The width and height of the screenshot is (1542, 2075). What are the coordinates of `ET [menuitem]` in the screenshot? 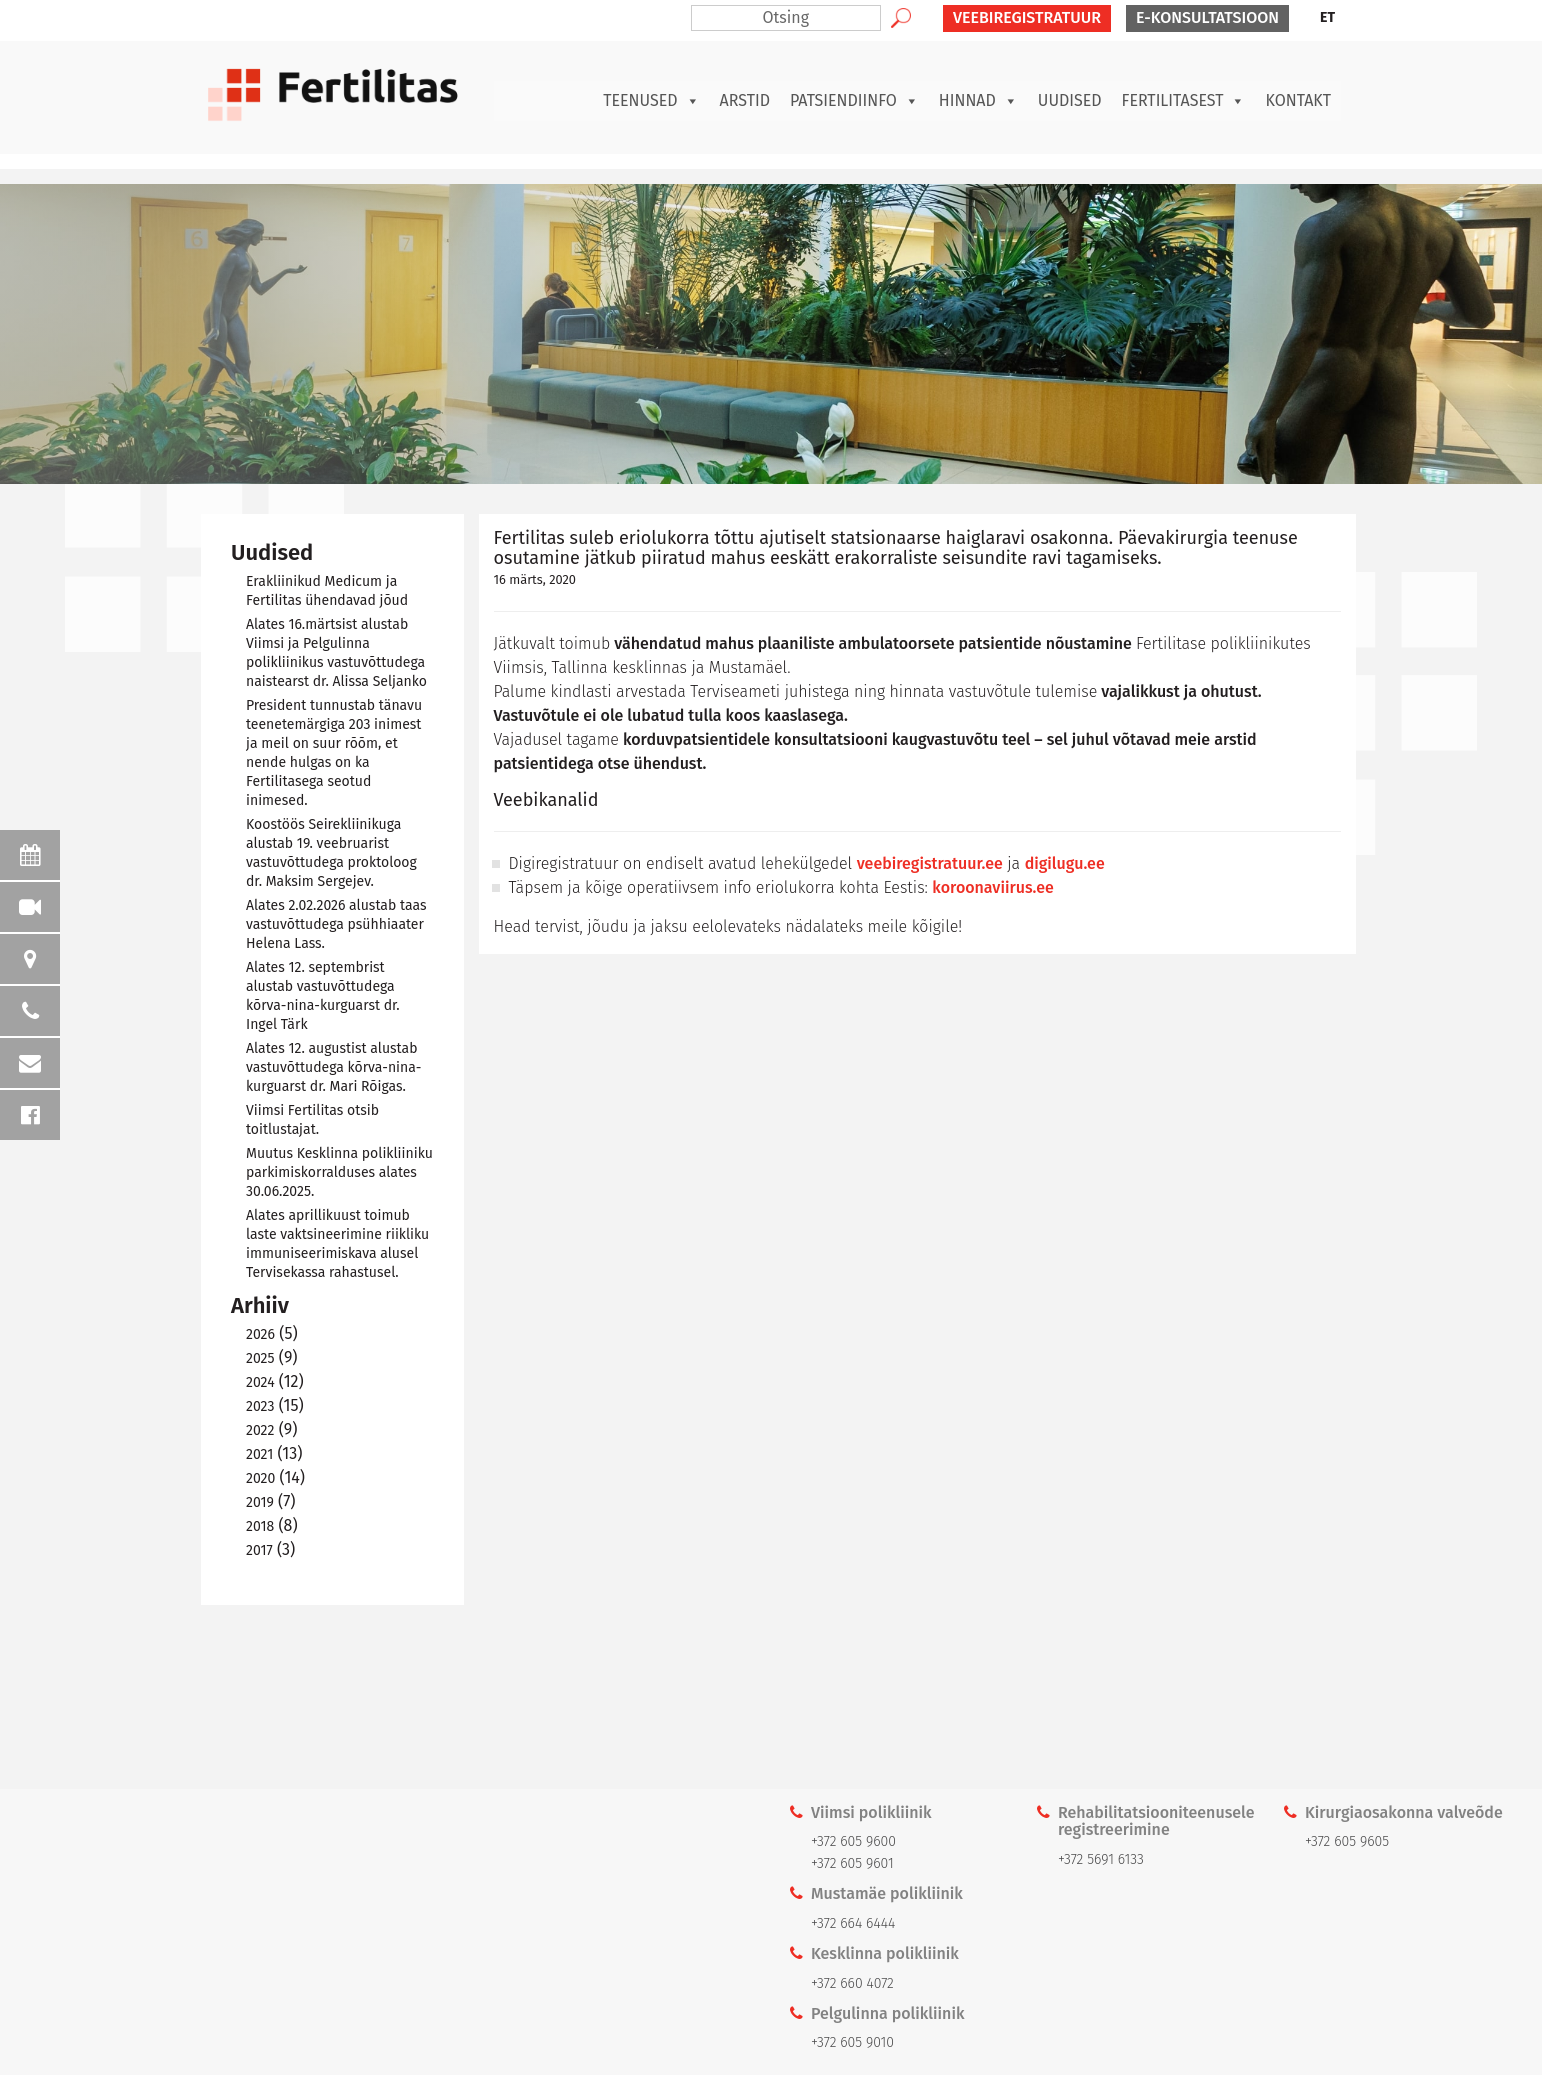 It's located at (1327, 17).